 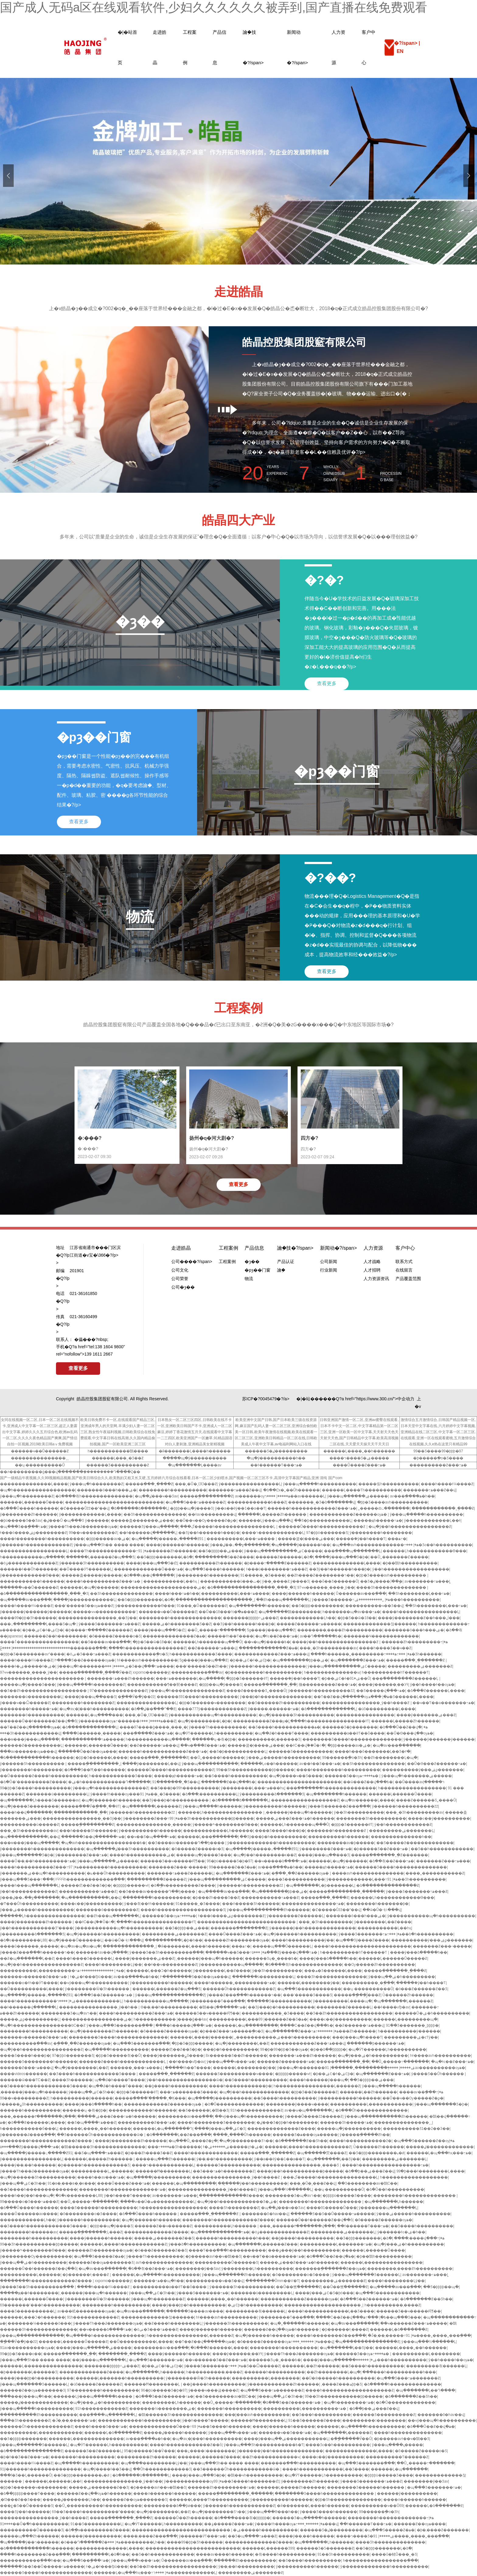 What do you see at coordinates (184, 1788) in the screenshot?
I see `��Ʒ���޾þ�99һ����������` at bounding box center [184, 1788].